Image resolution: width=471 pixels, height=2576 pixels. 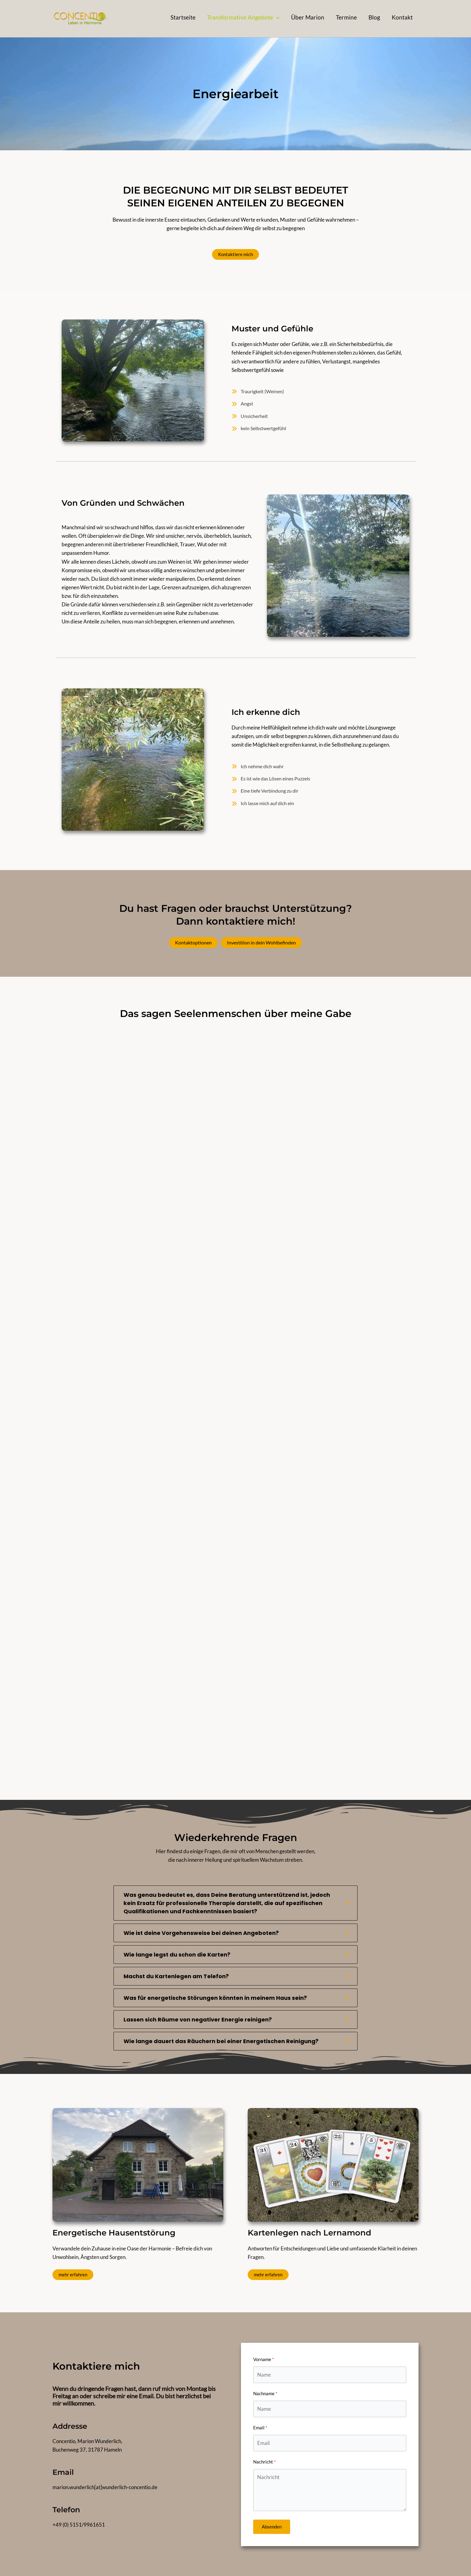 What do you see at coordinates (409, 2556) in the screenshot?
I see `Kontakt` at bounding box center [409, 2556].